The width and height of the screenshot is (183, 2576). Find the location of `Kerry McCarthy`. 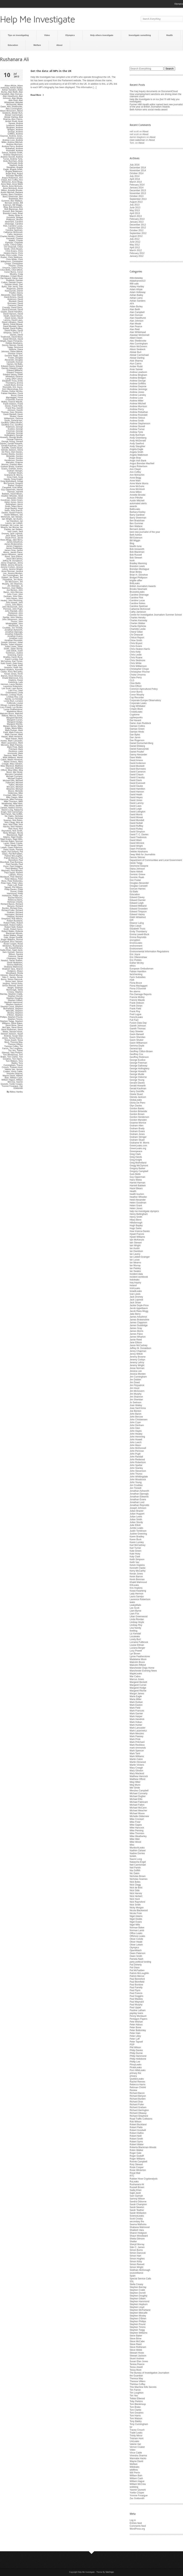

Kerry McCarthy is located at coordinates (15, 671).